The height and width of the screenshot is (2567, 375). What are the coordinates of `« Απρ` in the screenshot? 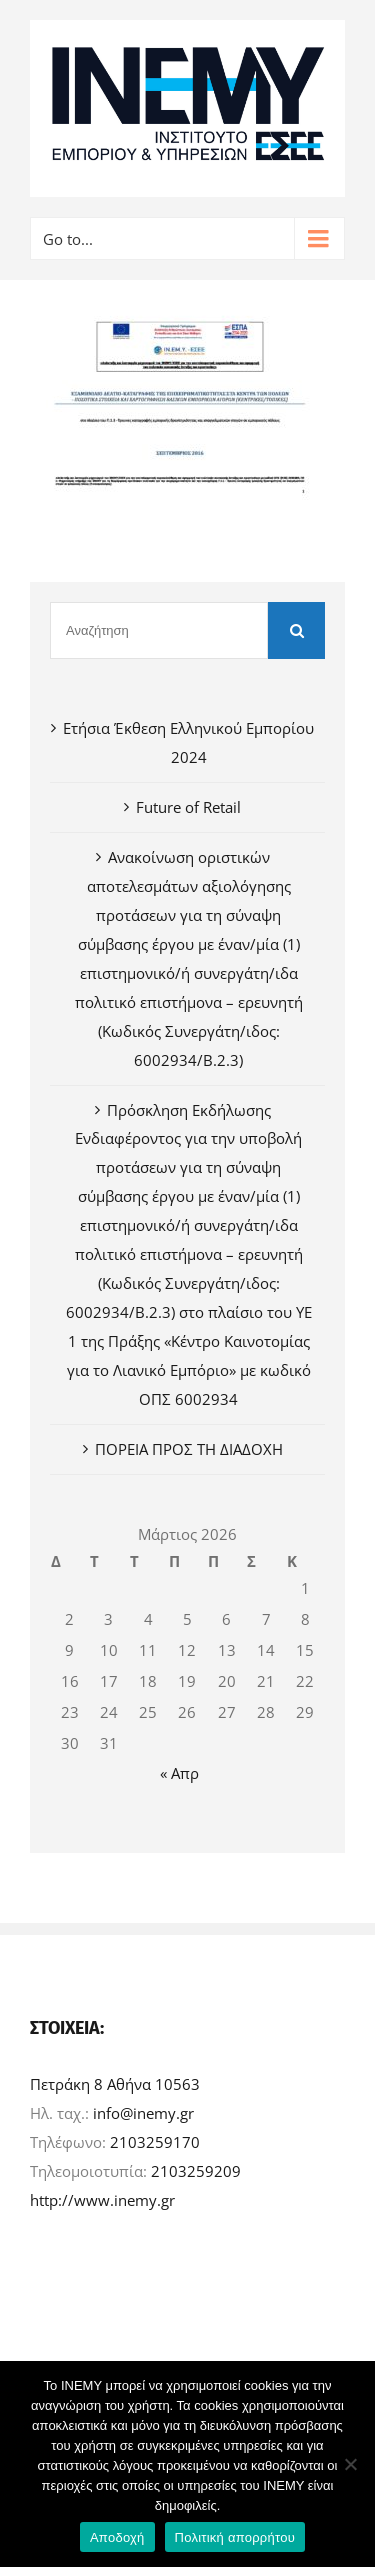 It's located at (179, 1773).